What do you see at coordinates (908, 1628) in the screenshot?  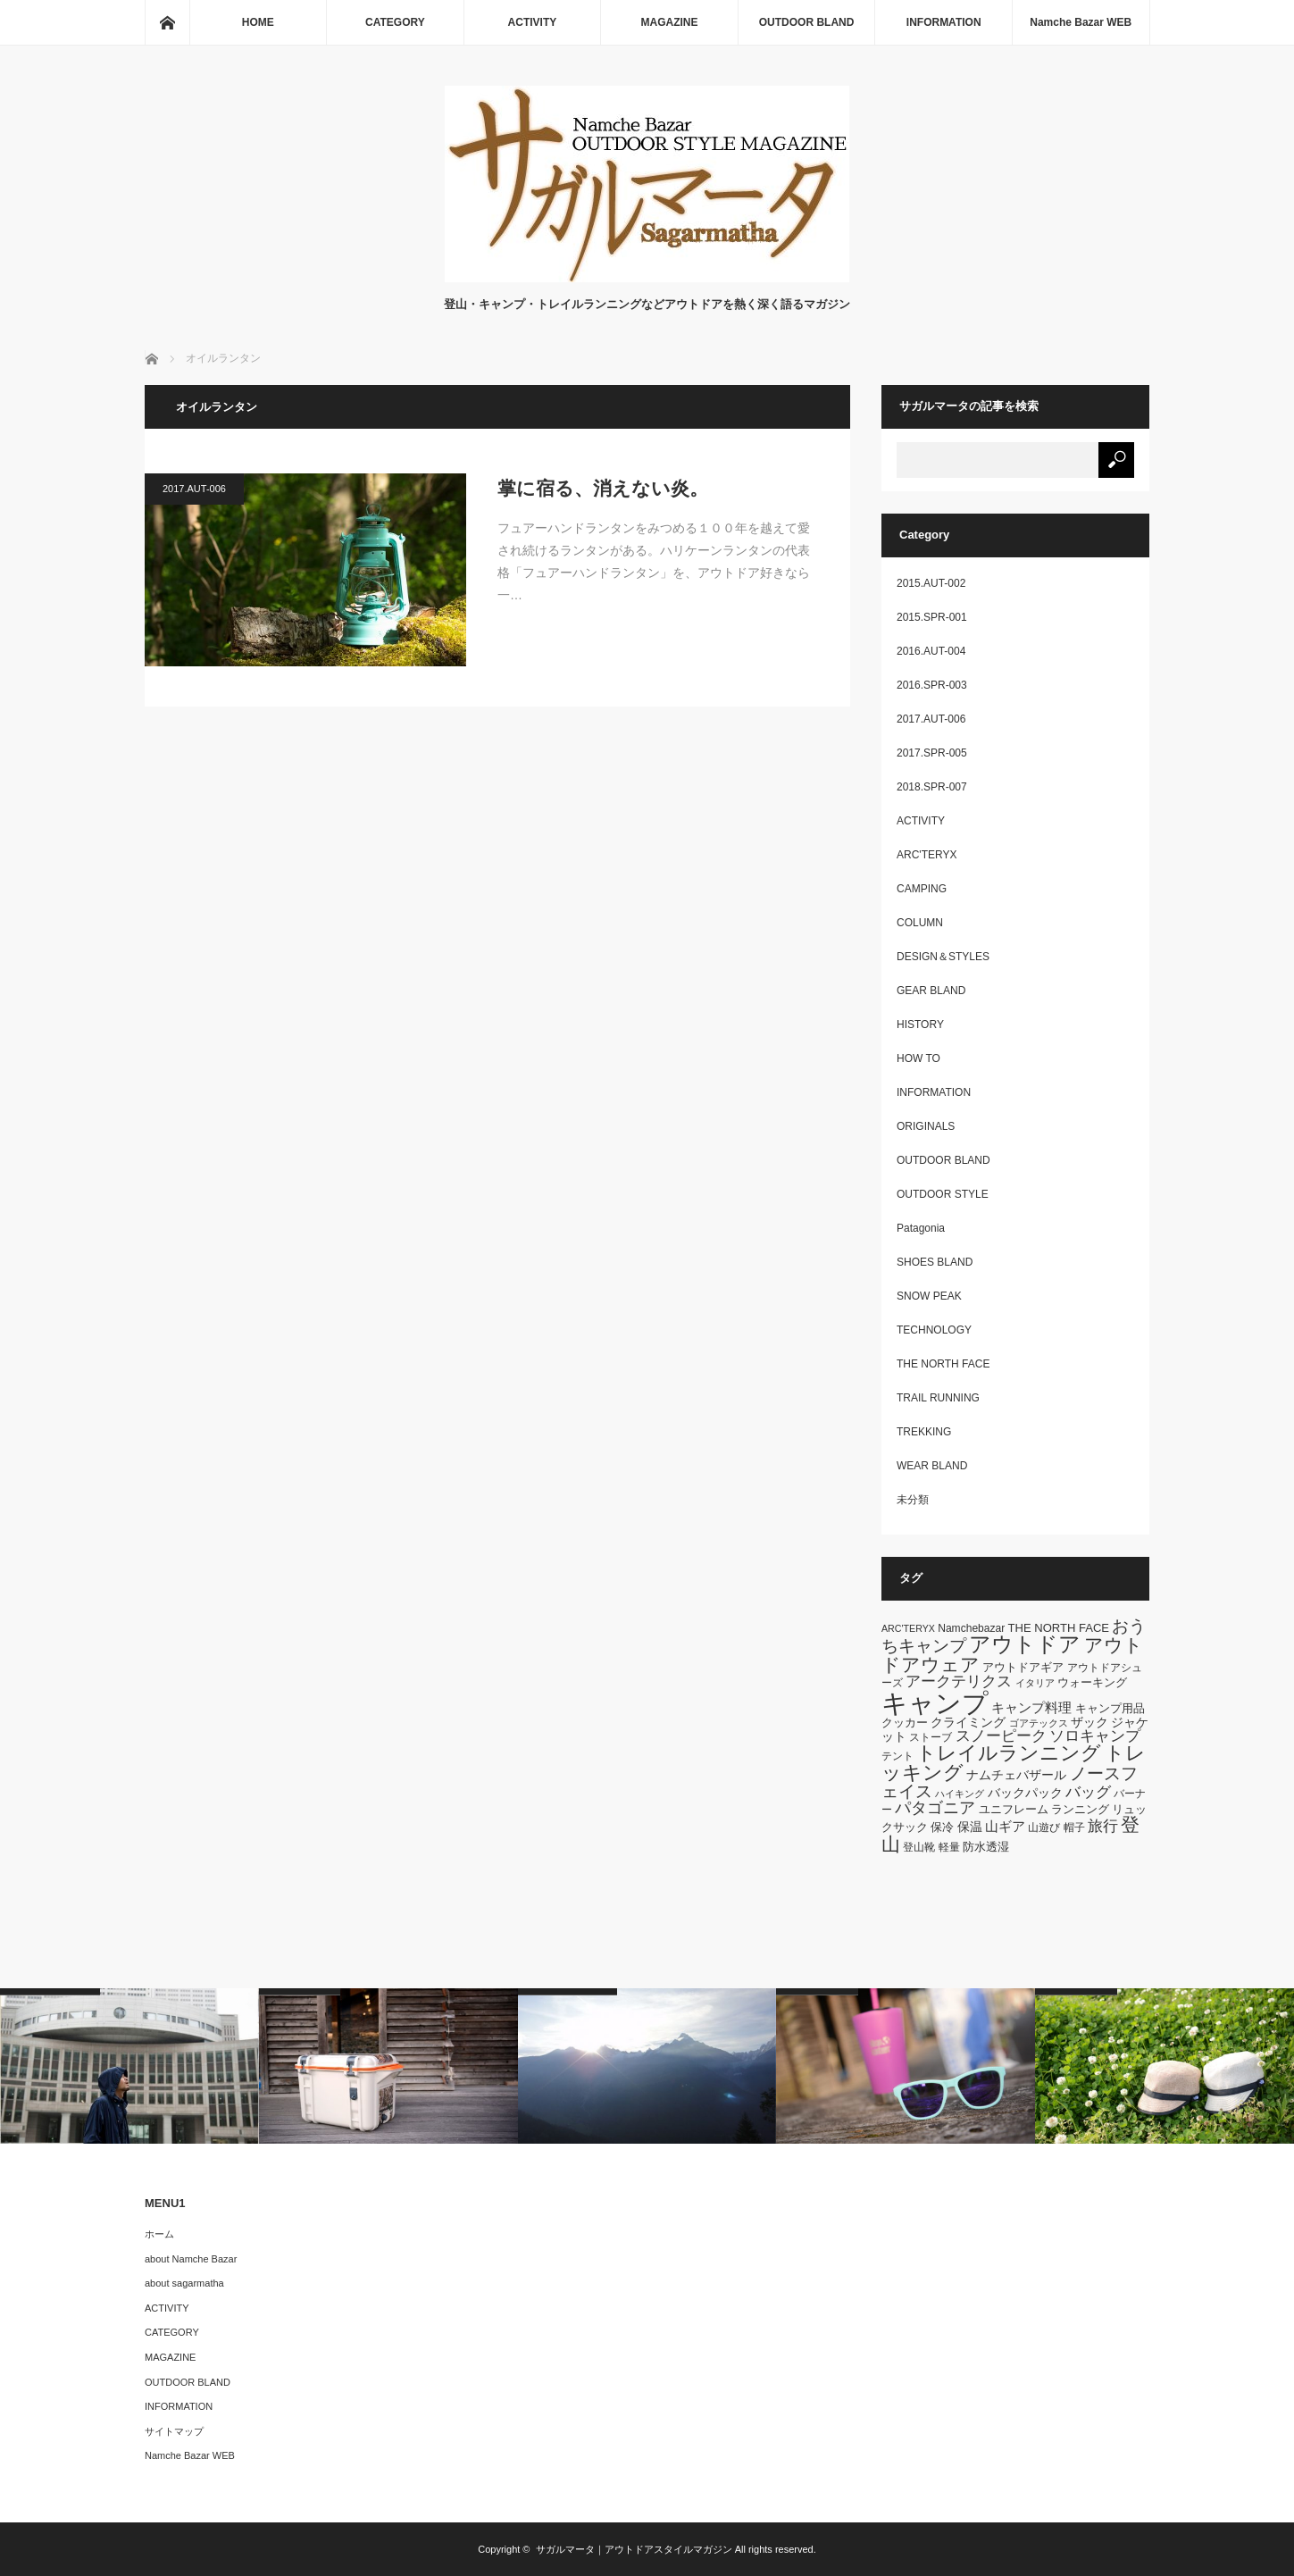 I see `ARC'TERYX [ARC'TERYX (5個の項目)]` at bounding box center [908, 1628].